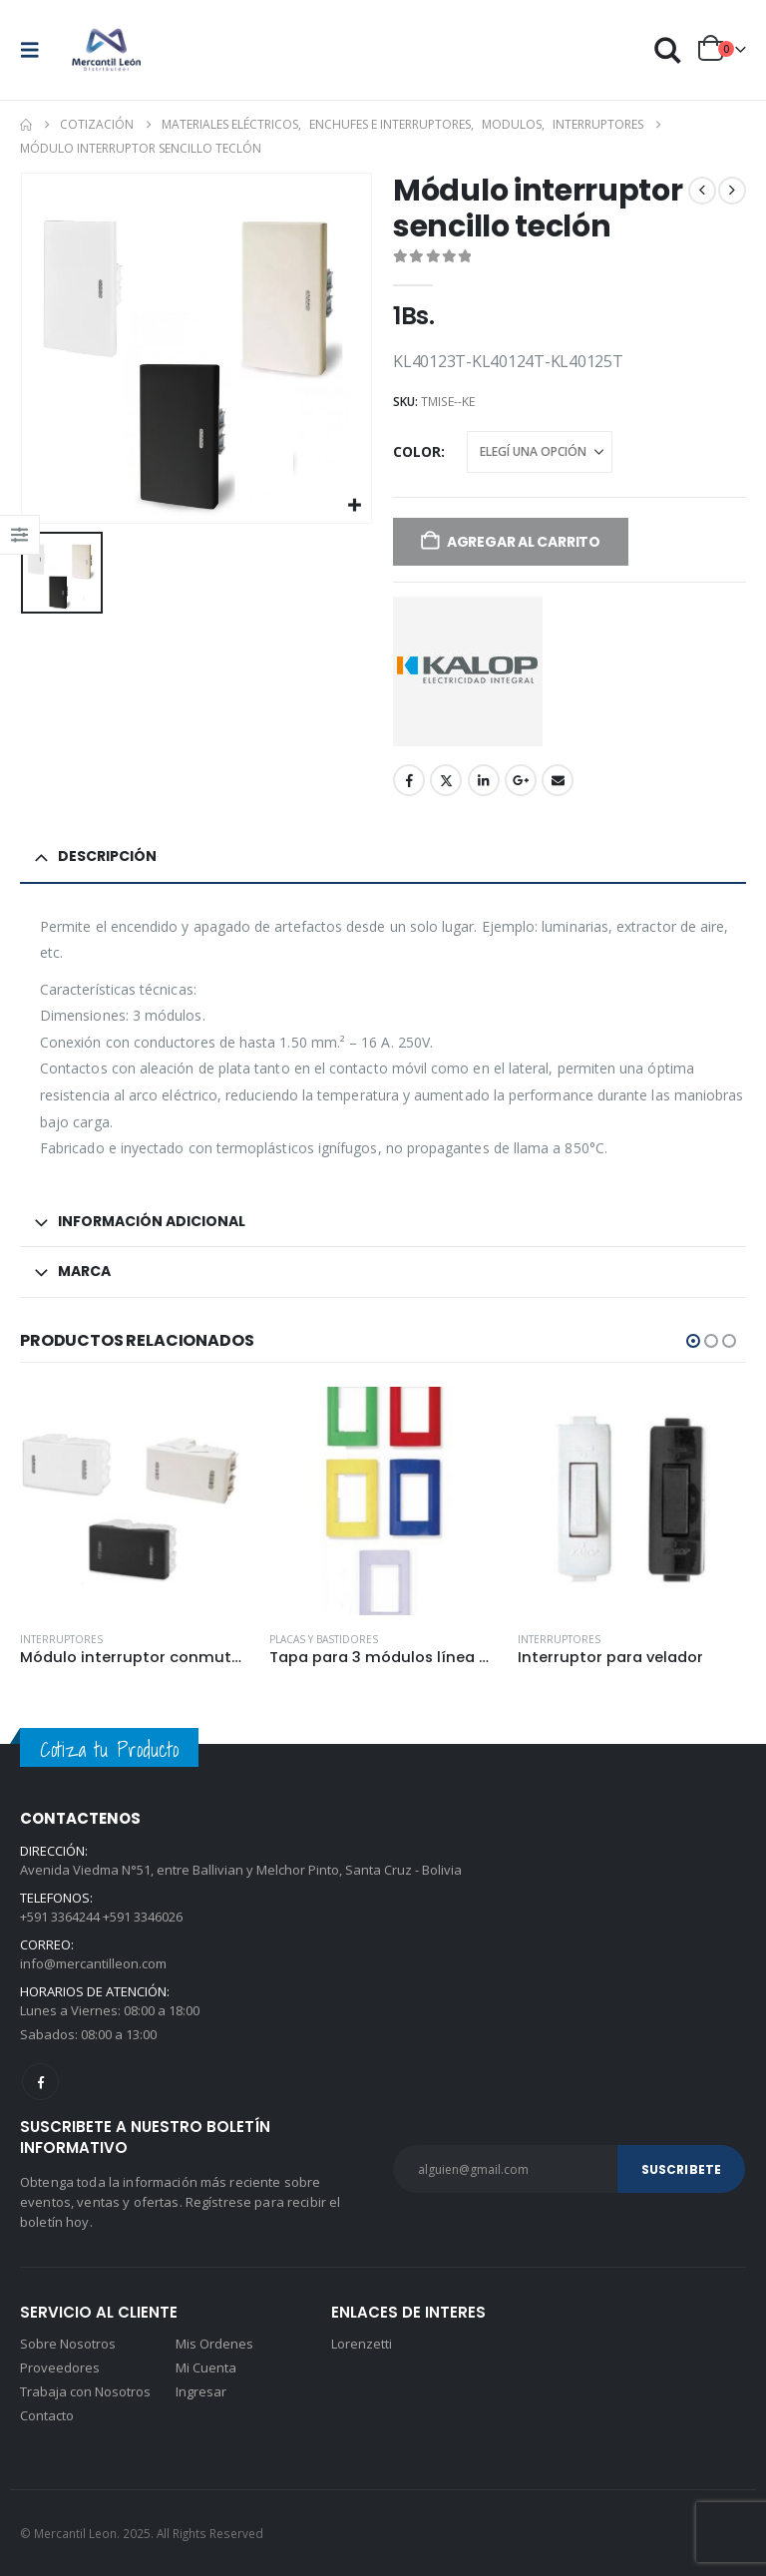  What do you see at coordinates (85, 2391) in the screenshot?
I see `Trabaja con Nosotros` at bounding box center [85, 2391].